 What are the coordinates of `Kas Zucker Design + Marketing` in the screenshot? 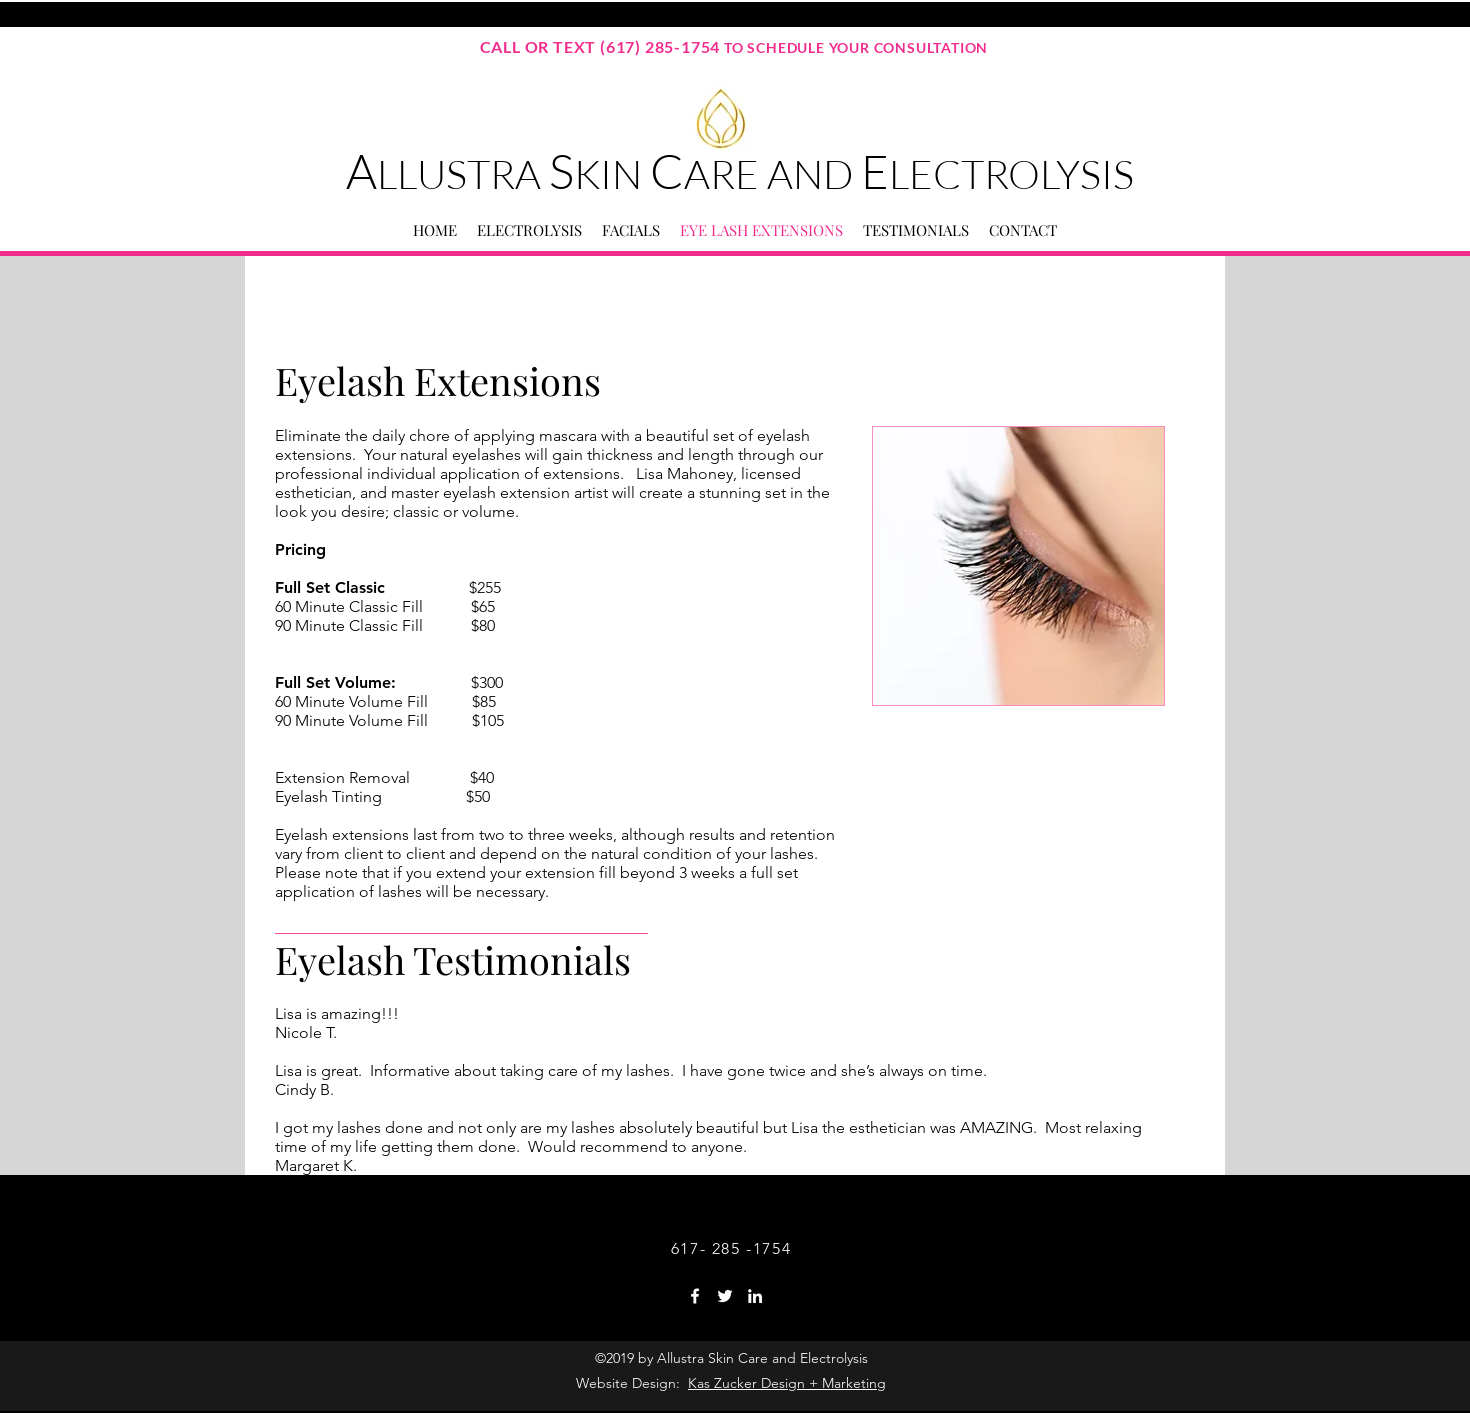 It's located at (787, 1383).